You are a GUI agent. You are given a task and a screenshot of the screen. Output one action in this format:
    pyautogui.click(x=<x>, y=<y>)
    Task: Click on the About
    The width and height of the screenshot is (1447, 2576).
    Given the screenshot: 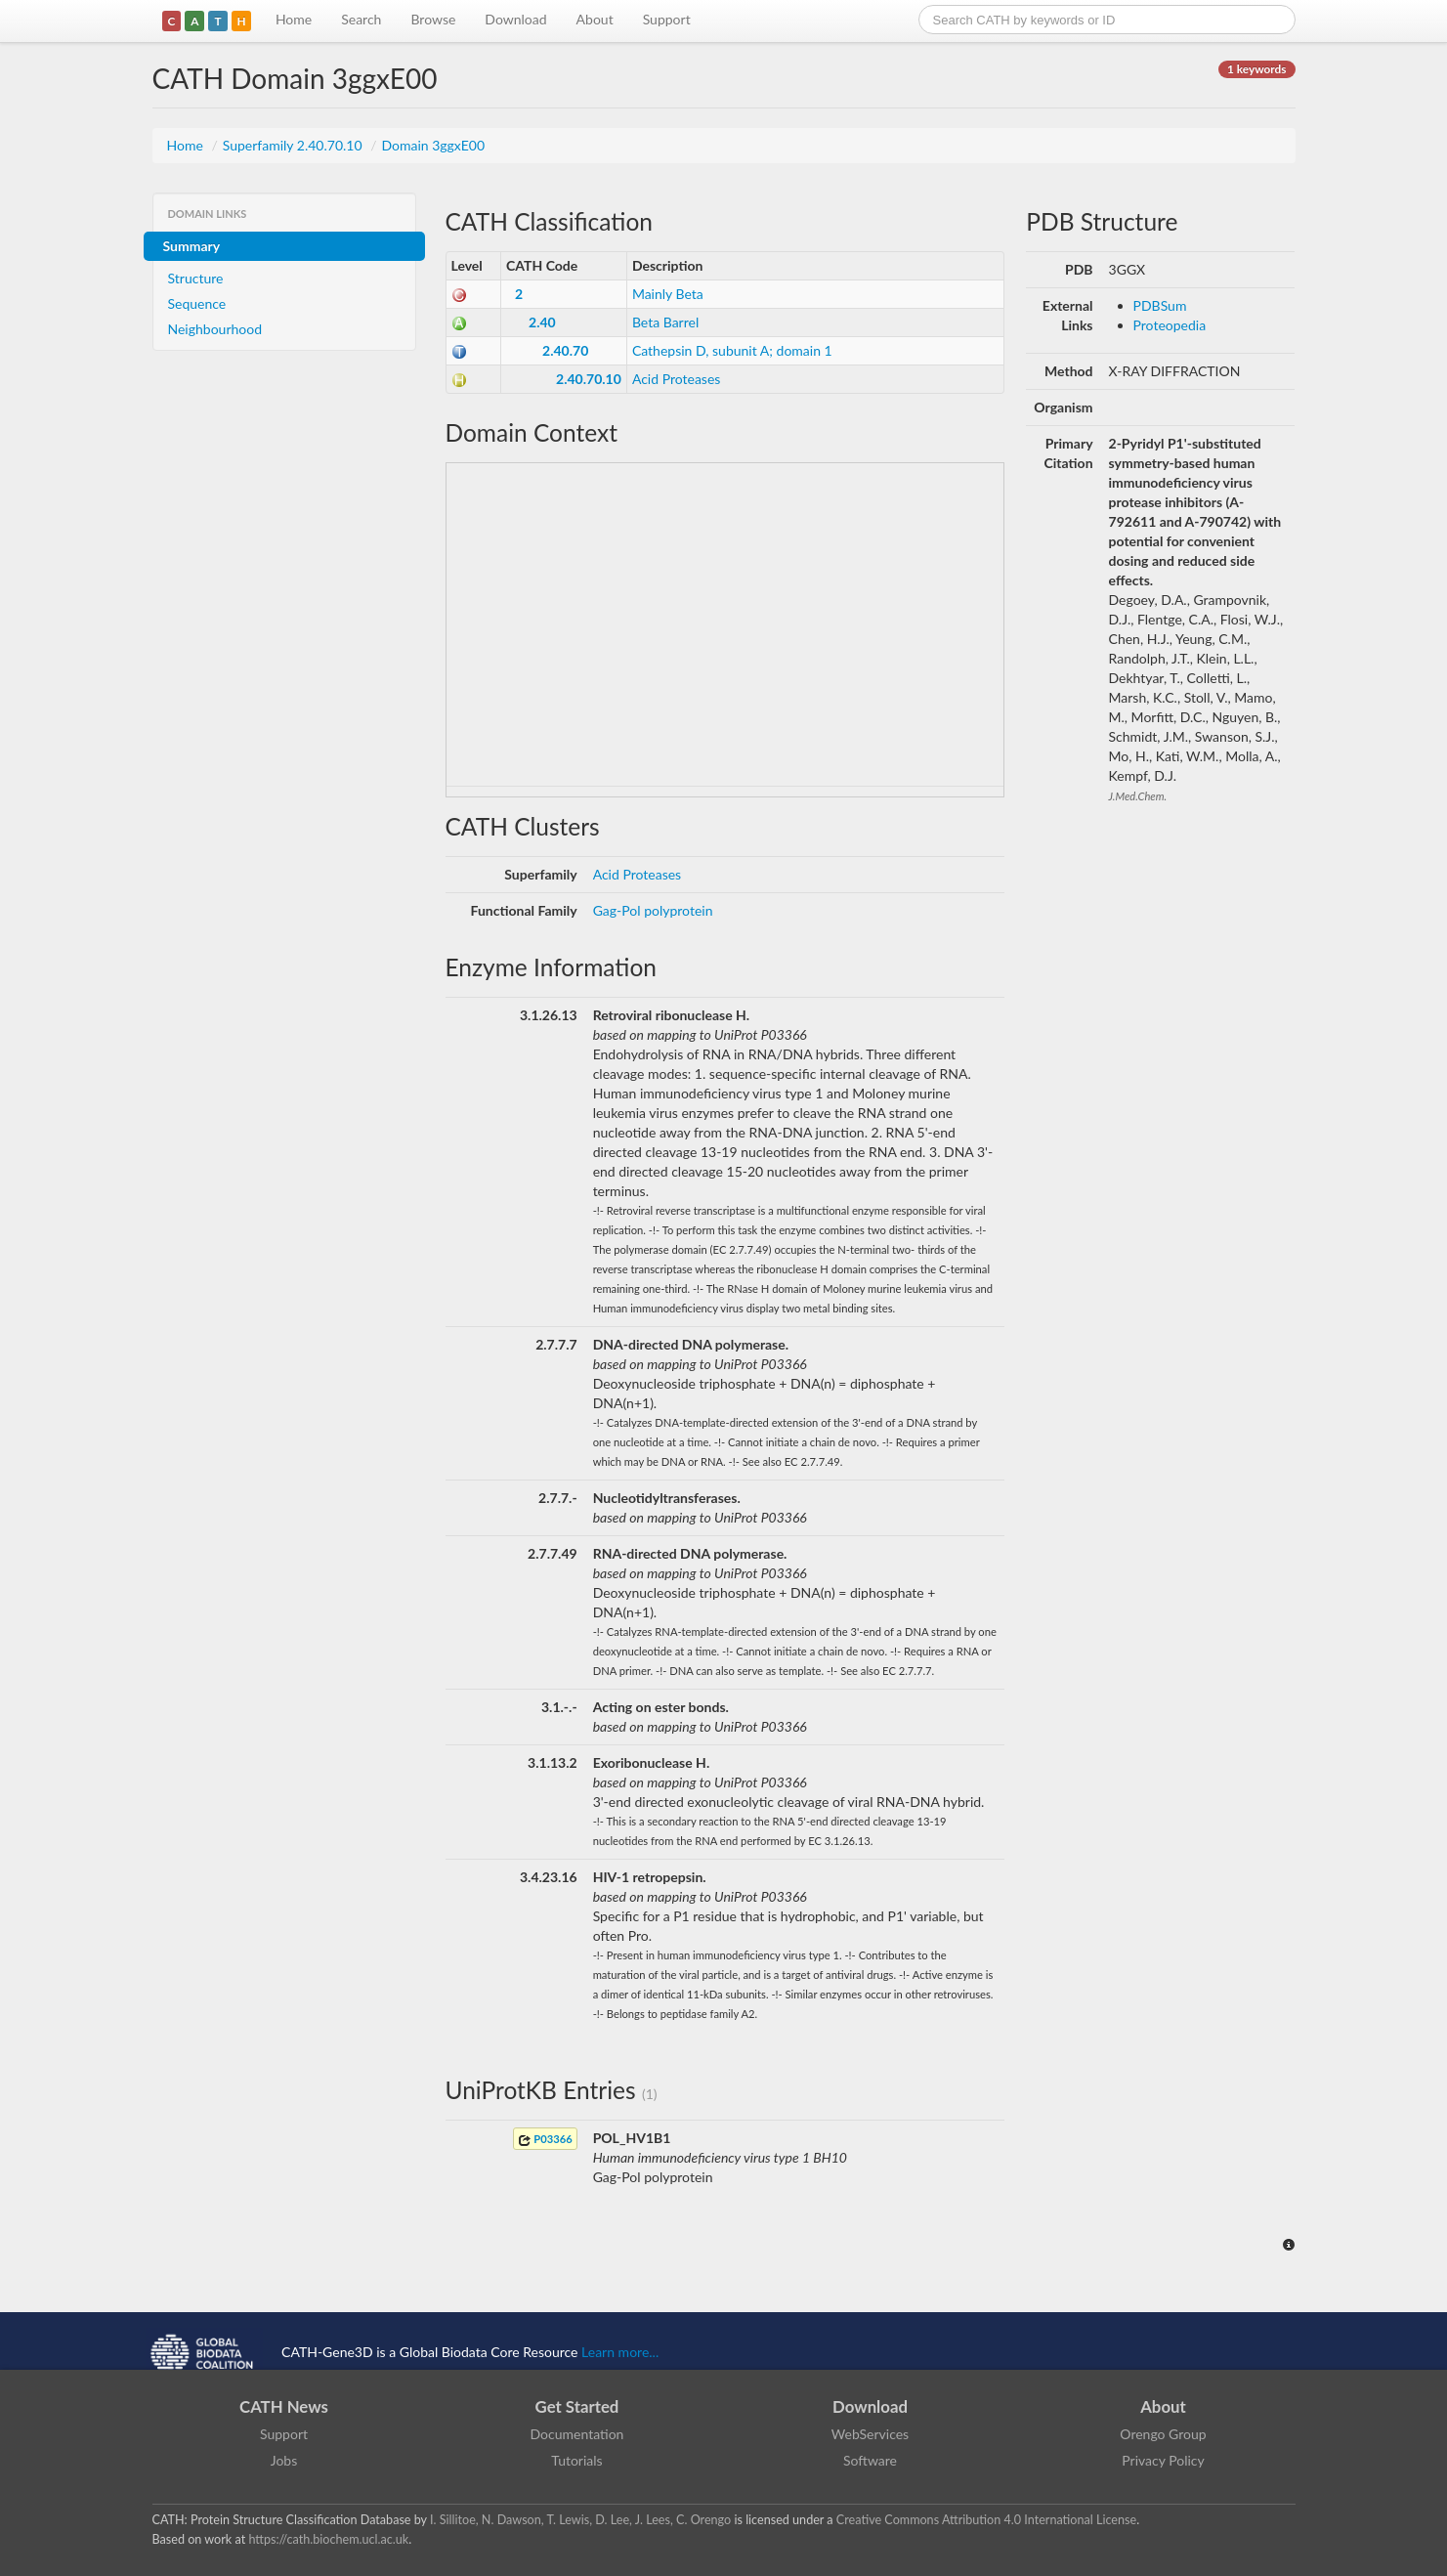 What is the action you would take?
    pyautogui.click(x=595, y=19)
    